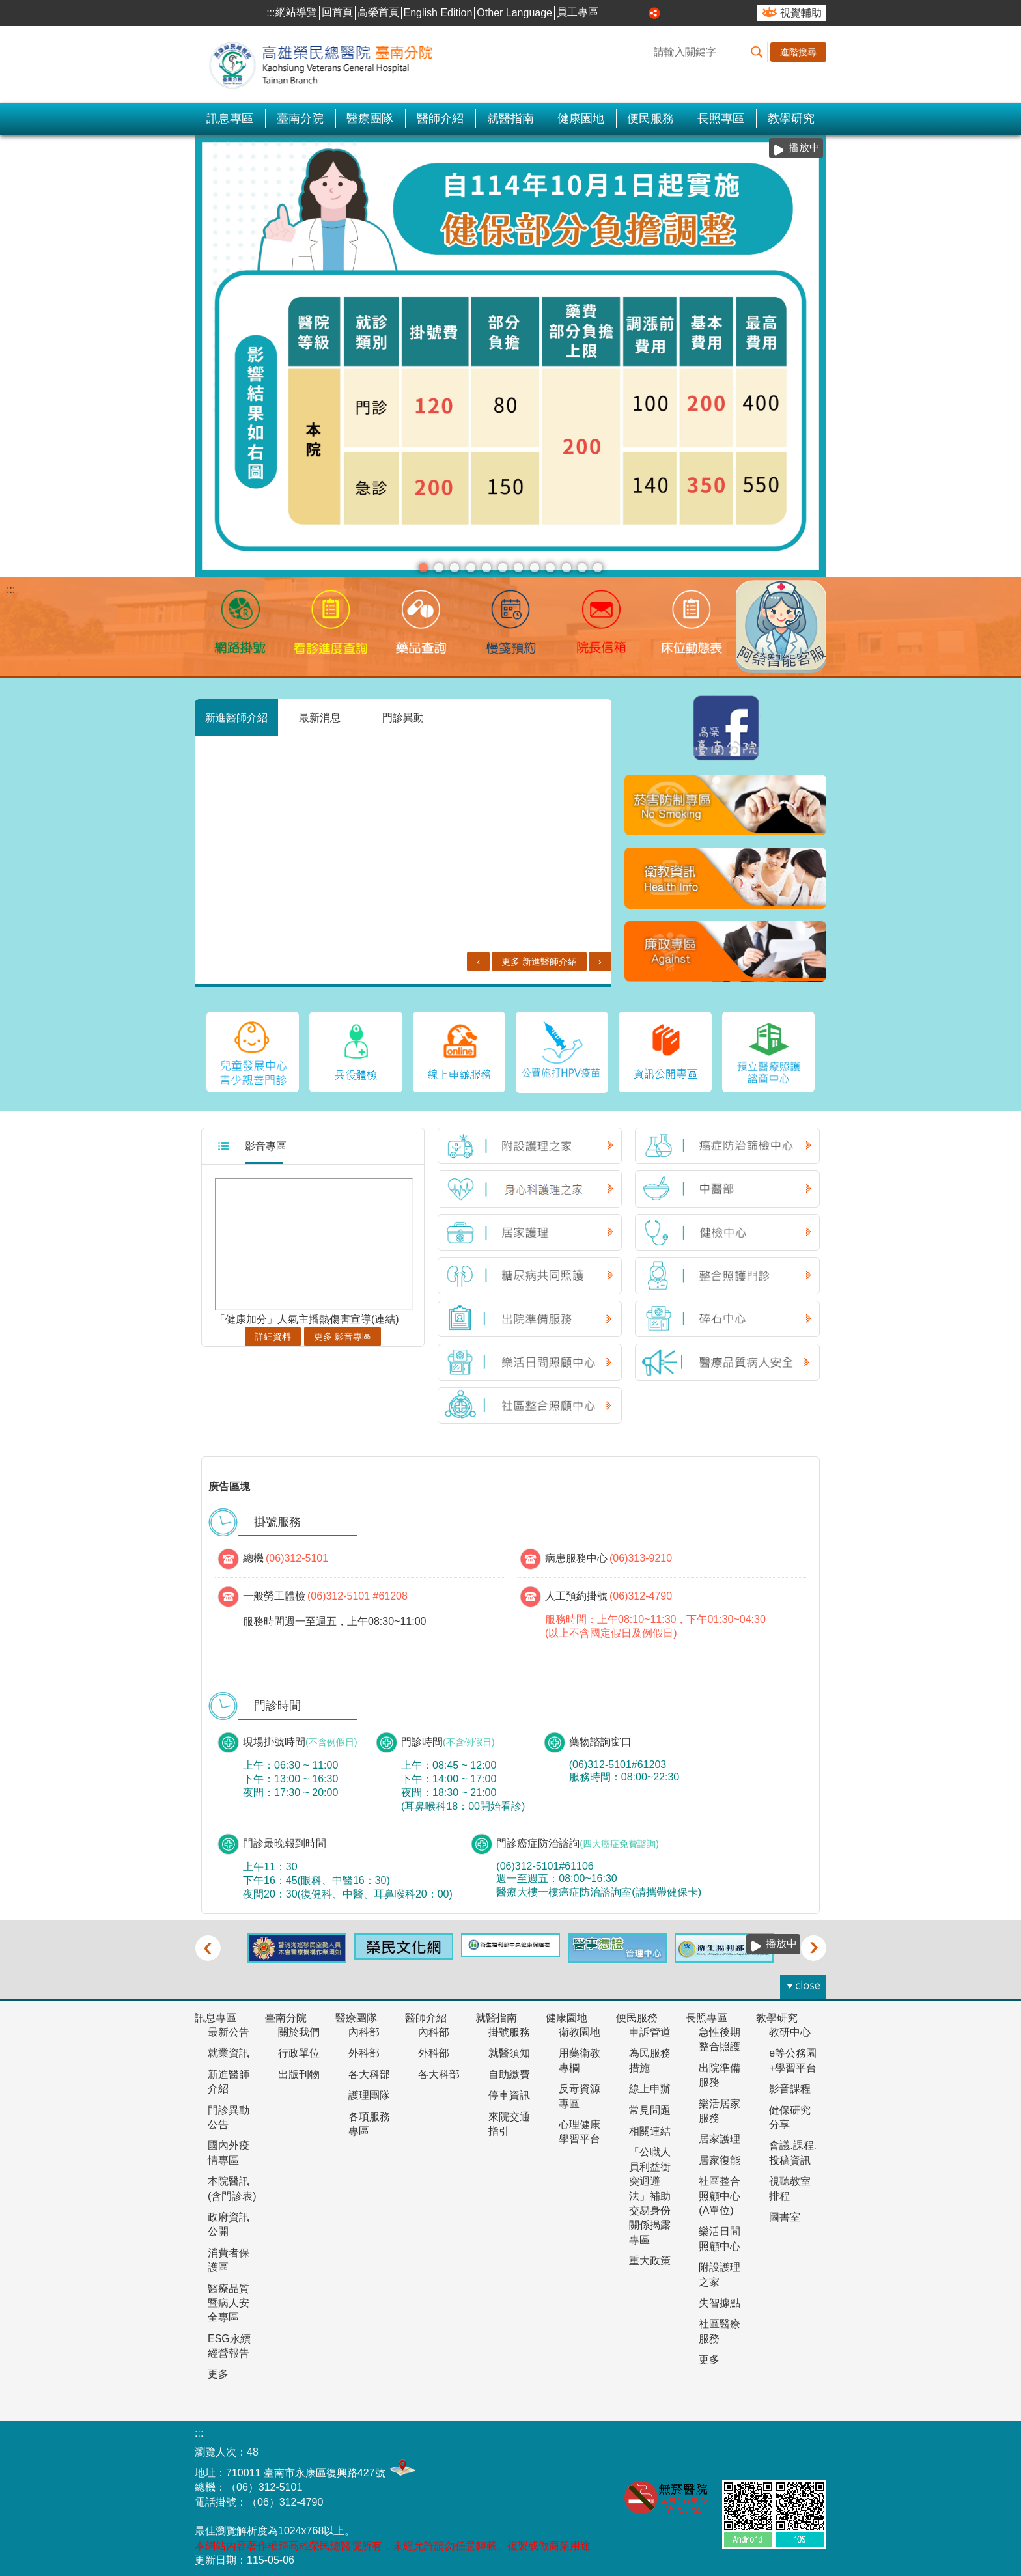 This screenshot has width=1021, height=2576. What do you see at coordinates (403, 717) in the screenshot?
I see `門診異動 [tab]` at bounding box center [403, 717].